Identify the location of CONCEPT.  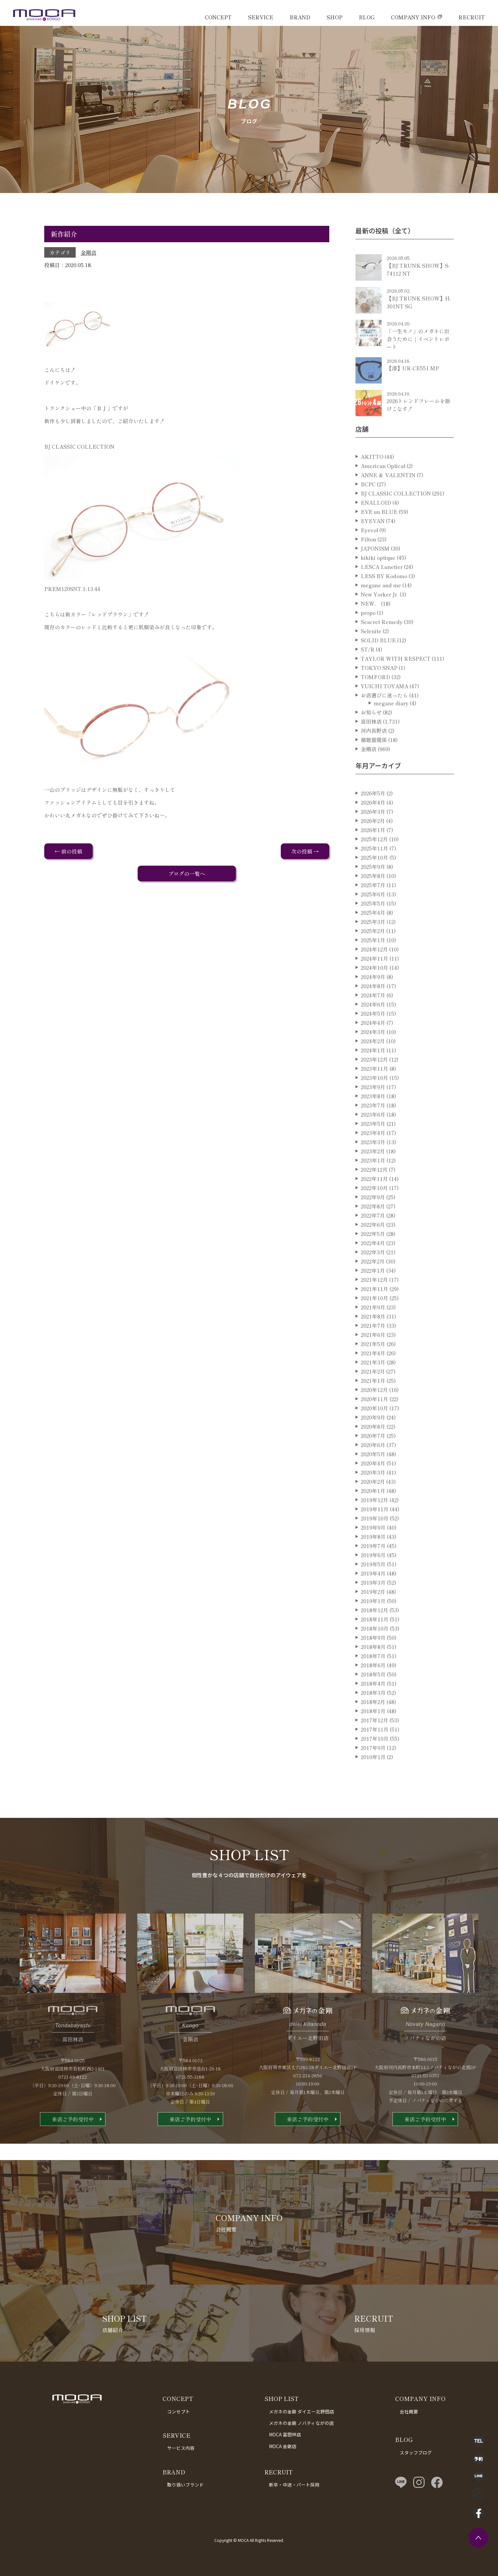
(218, 17).